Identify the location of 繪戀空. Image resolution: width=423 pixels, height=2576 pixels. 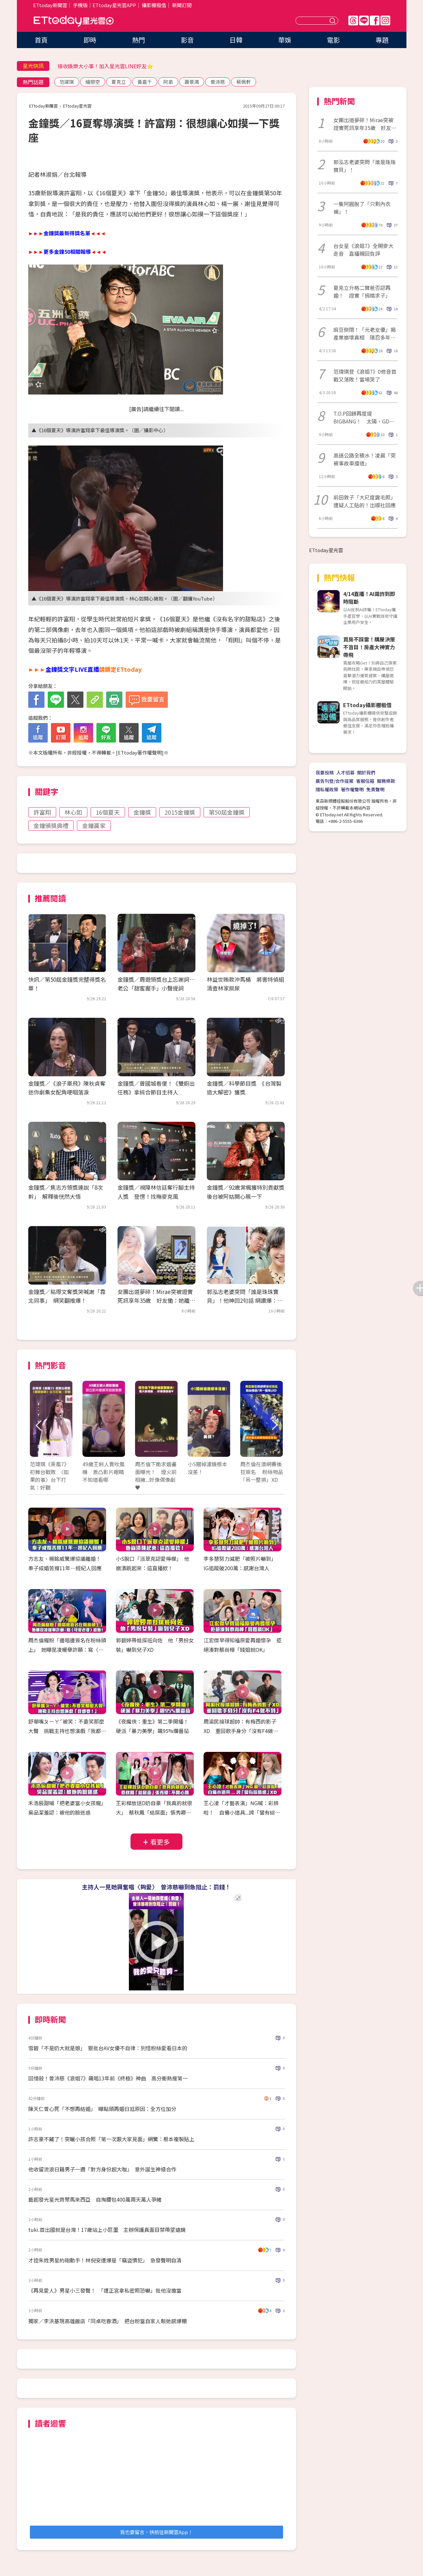
(92, 81).